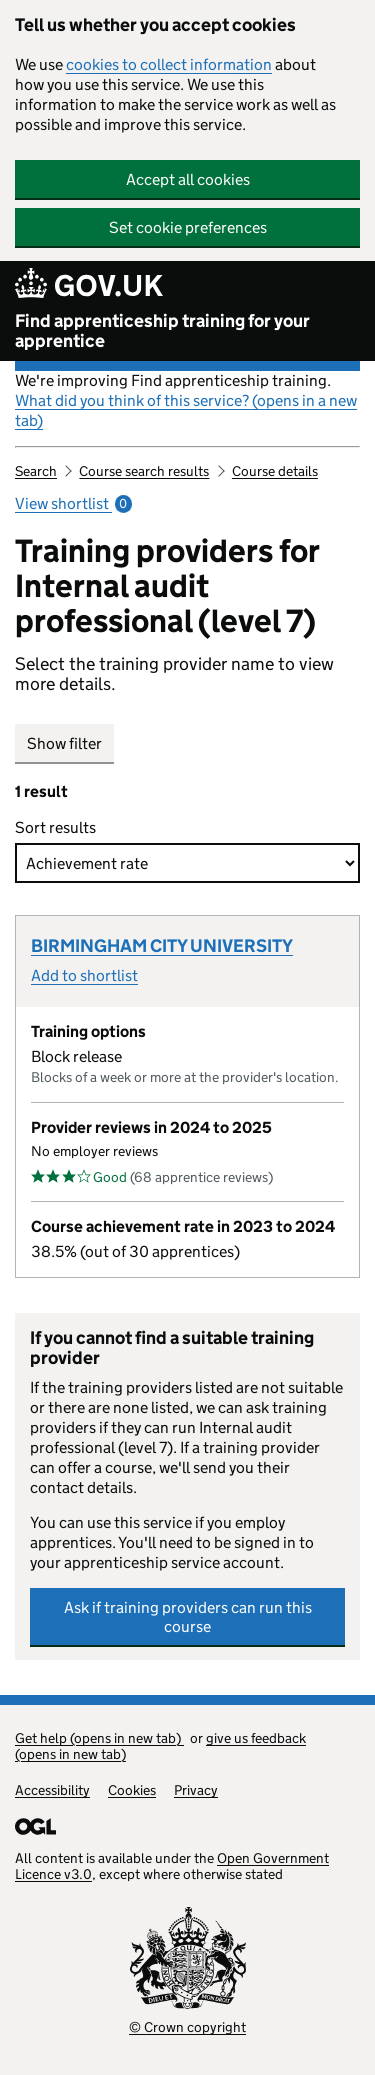 The width and height of the screenshot is (375, 2075). Describe the element at coordinates (99, 1738) in the screenshot. I see `Get help (opens in new tab)` at that location.